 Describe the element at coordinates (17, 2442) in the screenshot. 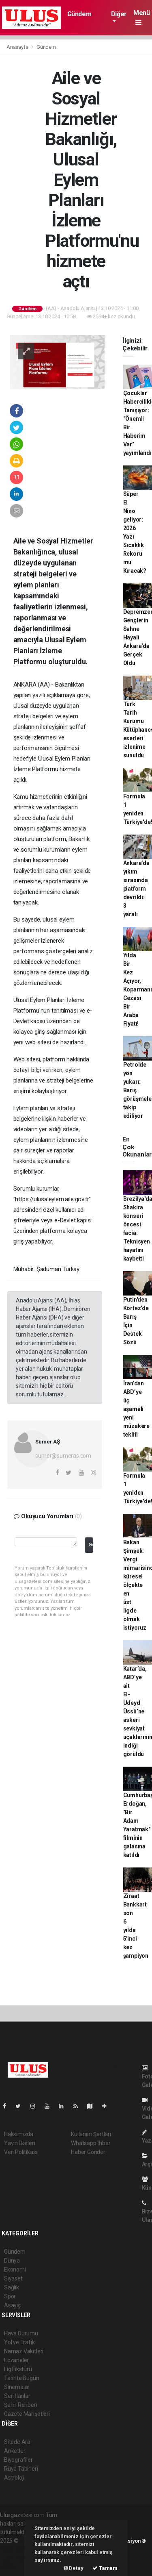

I see `Sitede Ara` at that location.